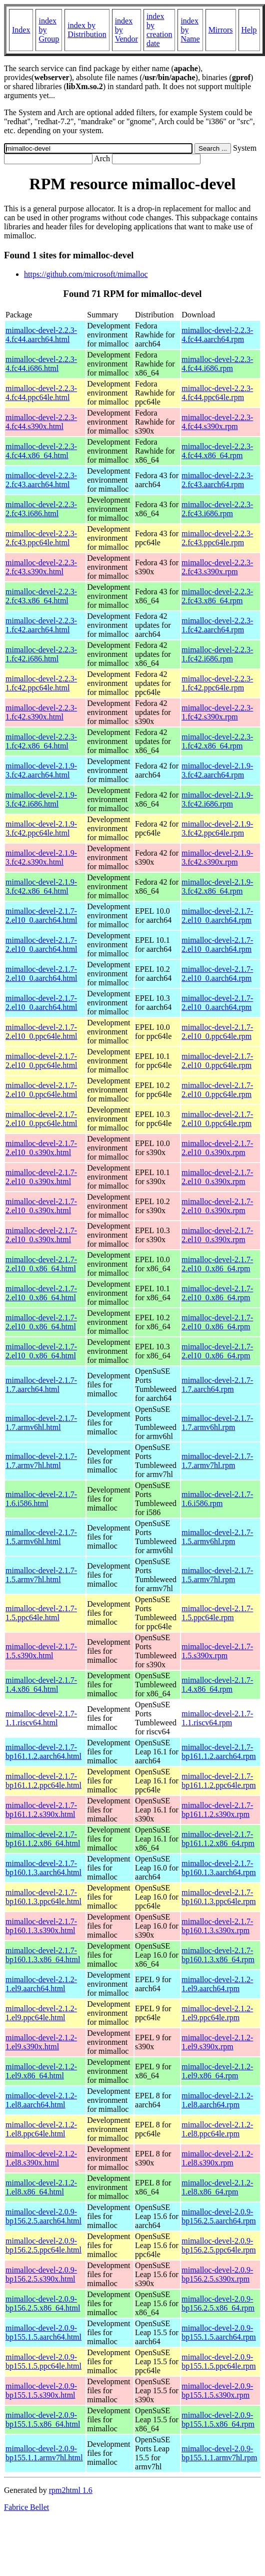 This screenshot has width=265, height=2576. Describe the element at coordinates (219, 1780) in the screenshot. I see `mimalloc-devel-2.1.7-bp161.1.2.ppc64le.rpm` at that location.